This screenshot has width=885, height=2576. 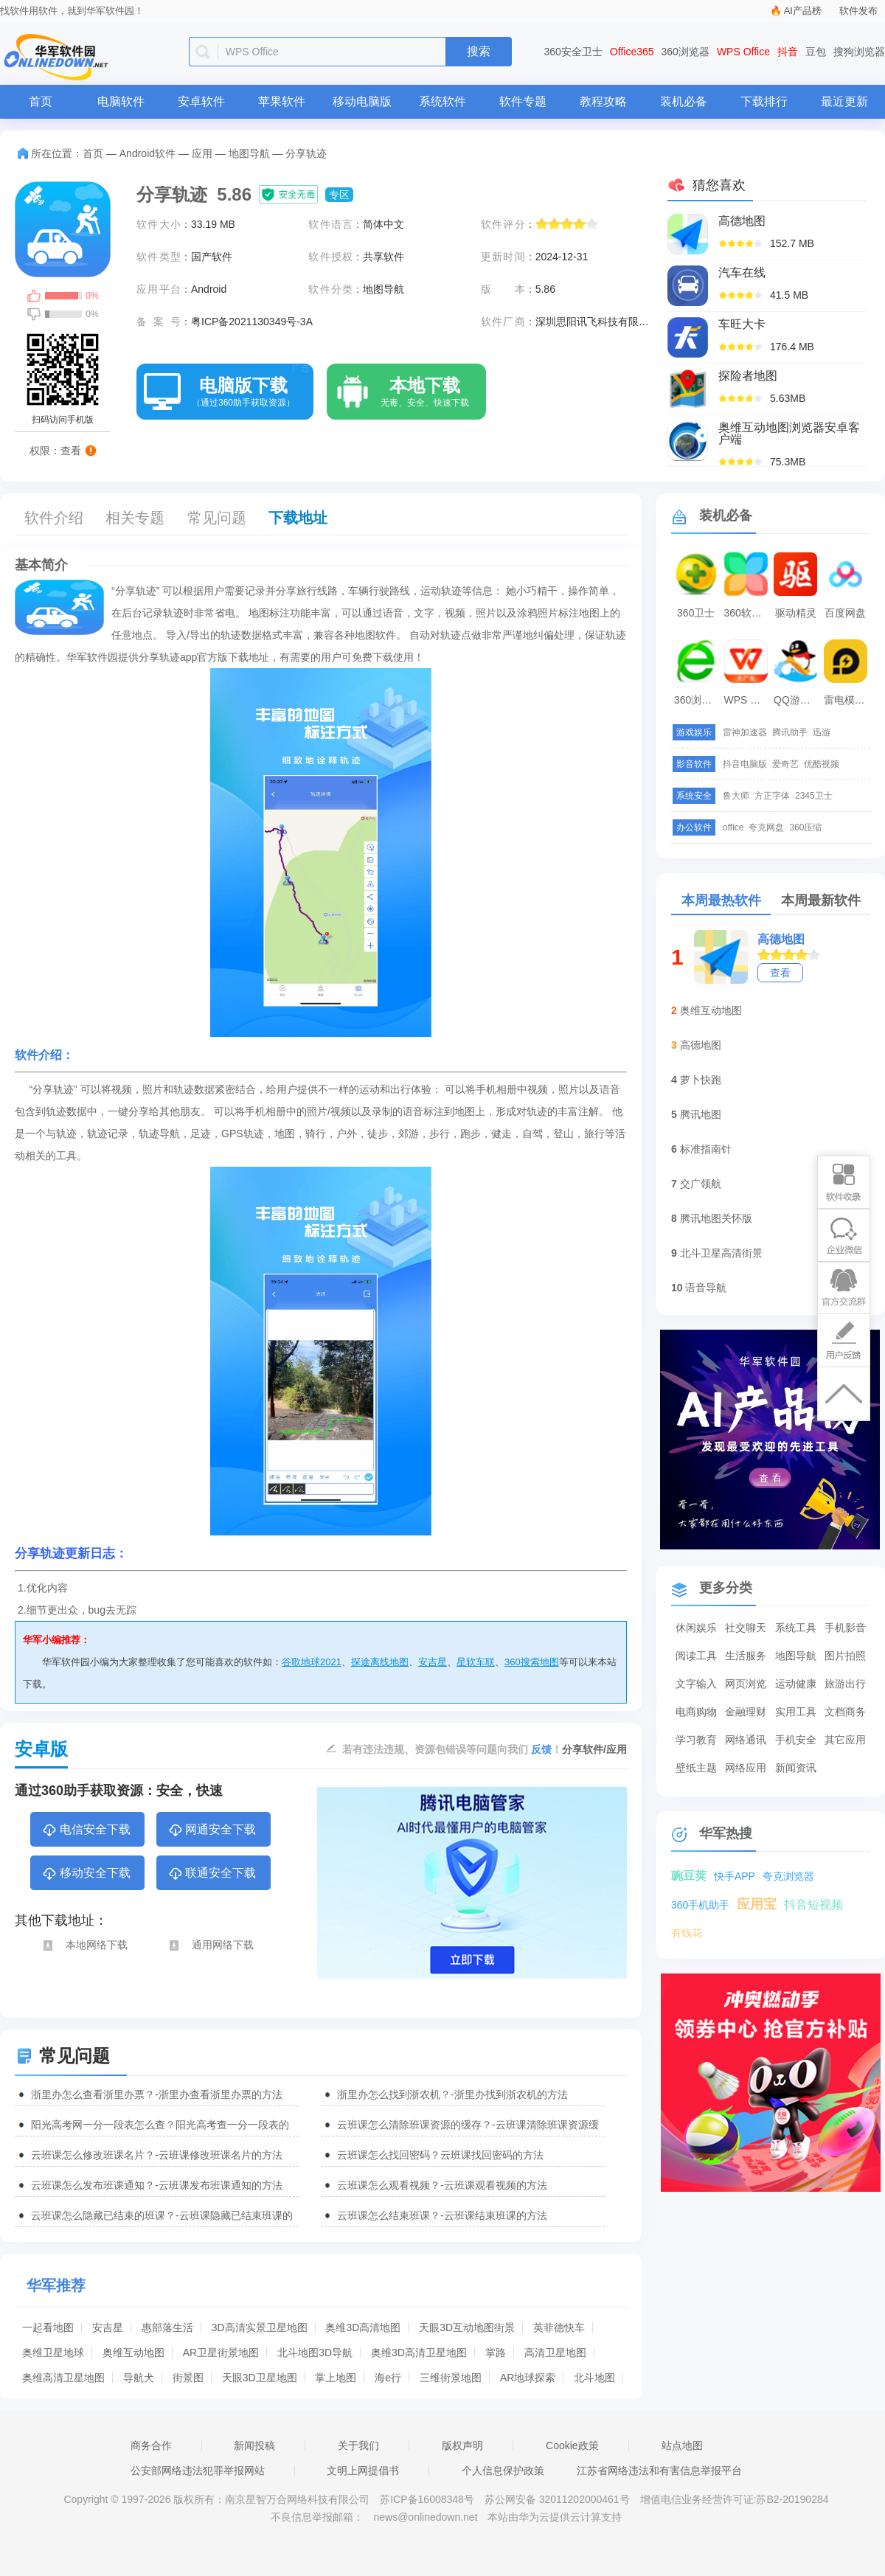 I want to click on 安吉星, so click(x=432, y=1661).